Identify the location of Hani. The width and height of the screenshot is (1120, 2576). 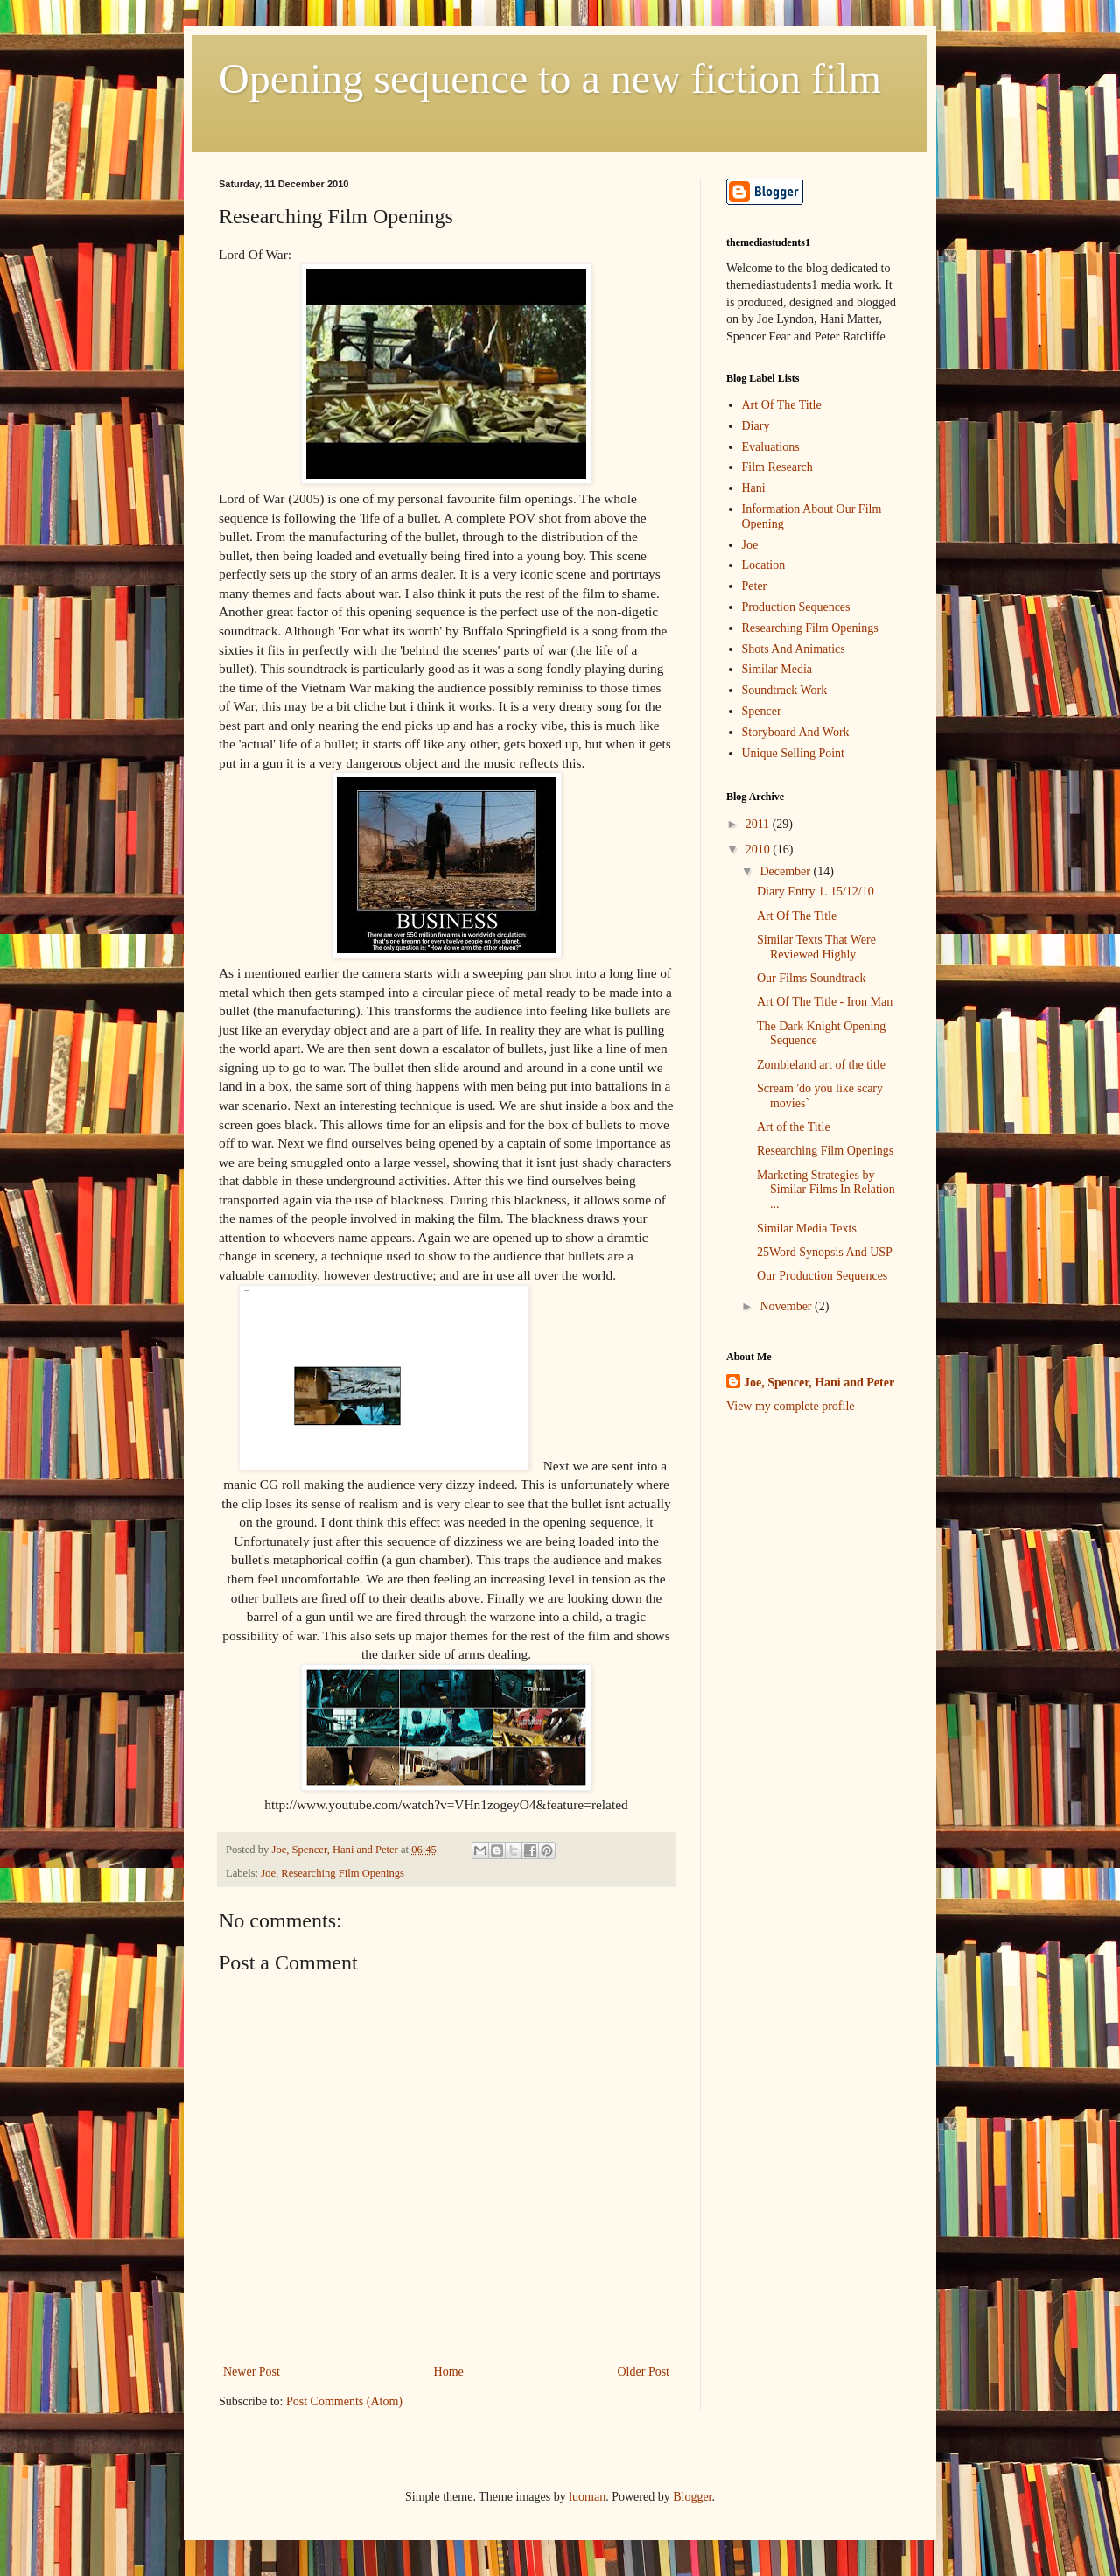
(754, 488).